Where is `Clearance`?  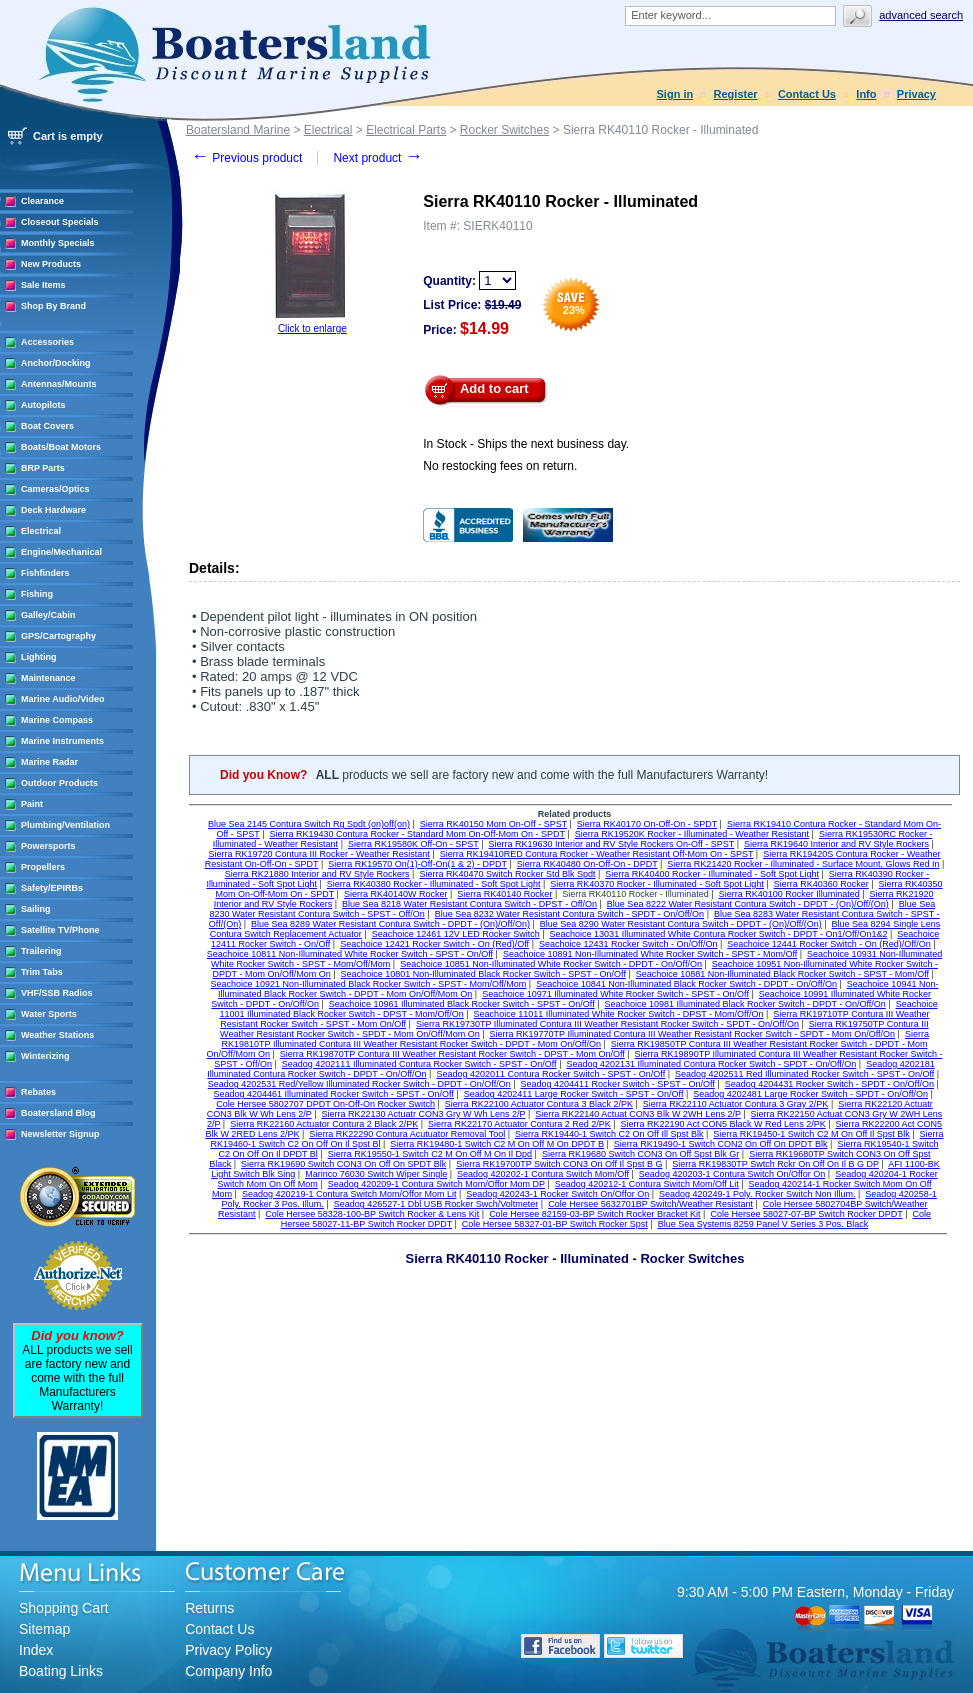 Clearance is located at coordinates (42, 201).